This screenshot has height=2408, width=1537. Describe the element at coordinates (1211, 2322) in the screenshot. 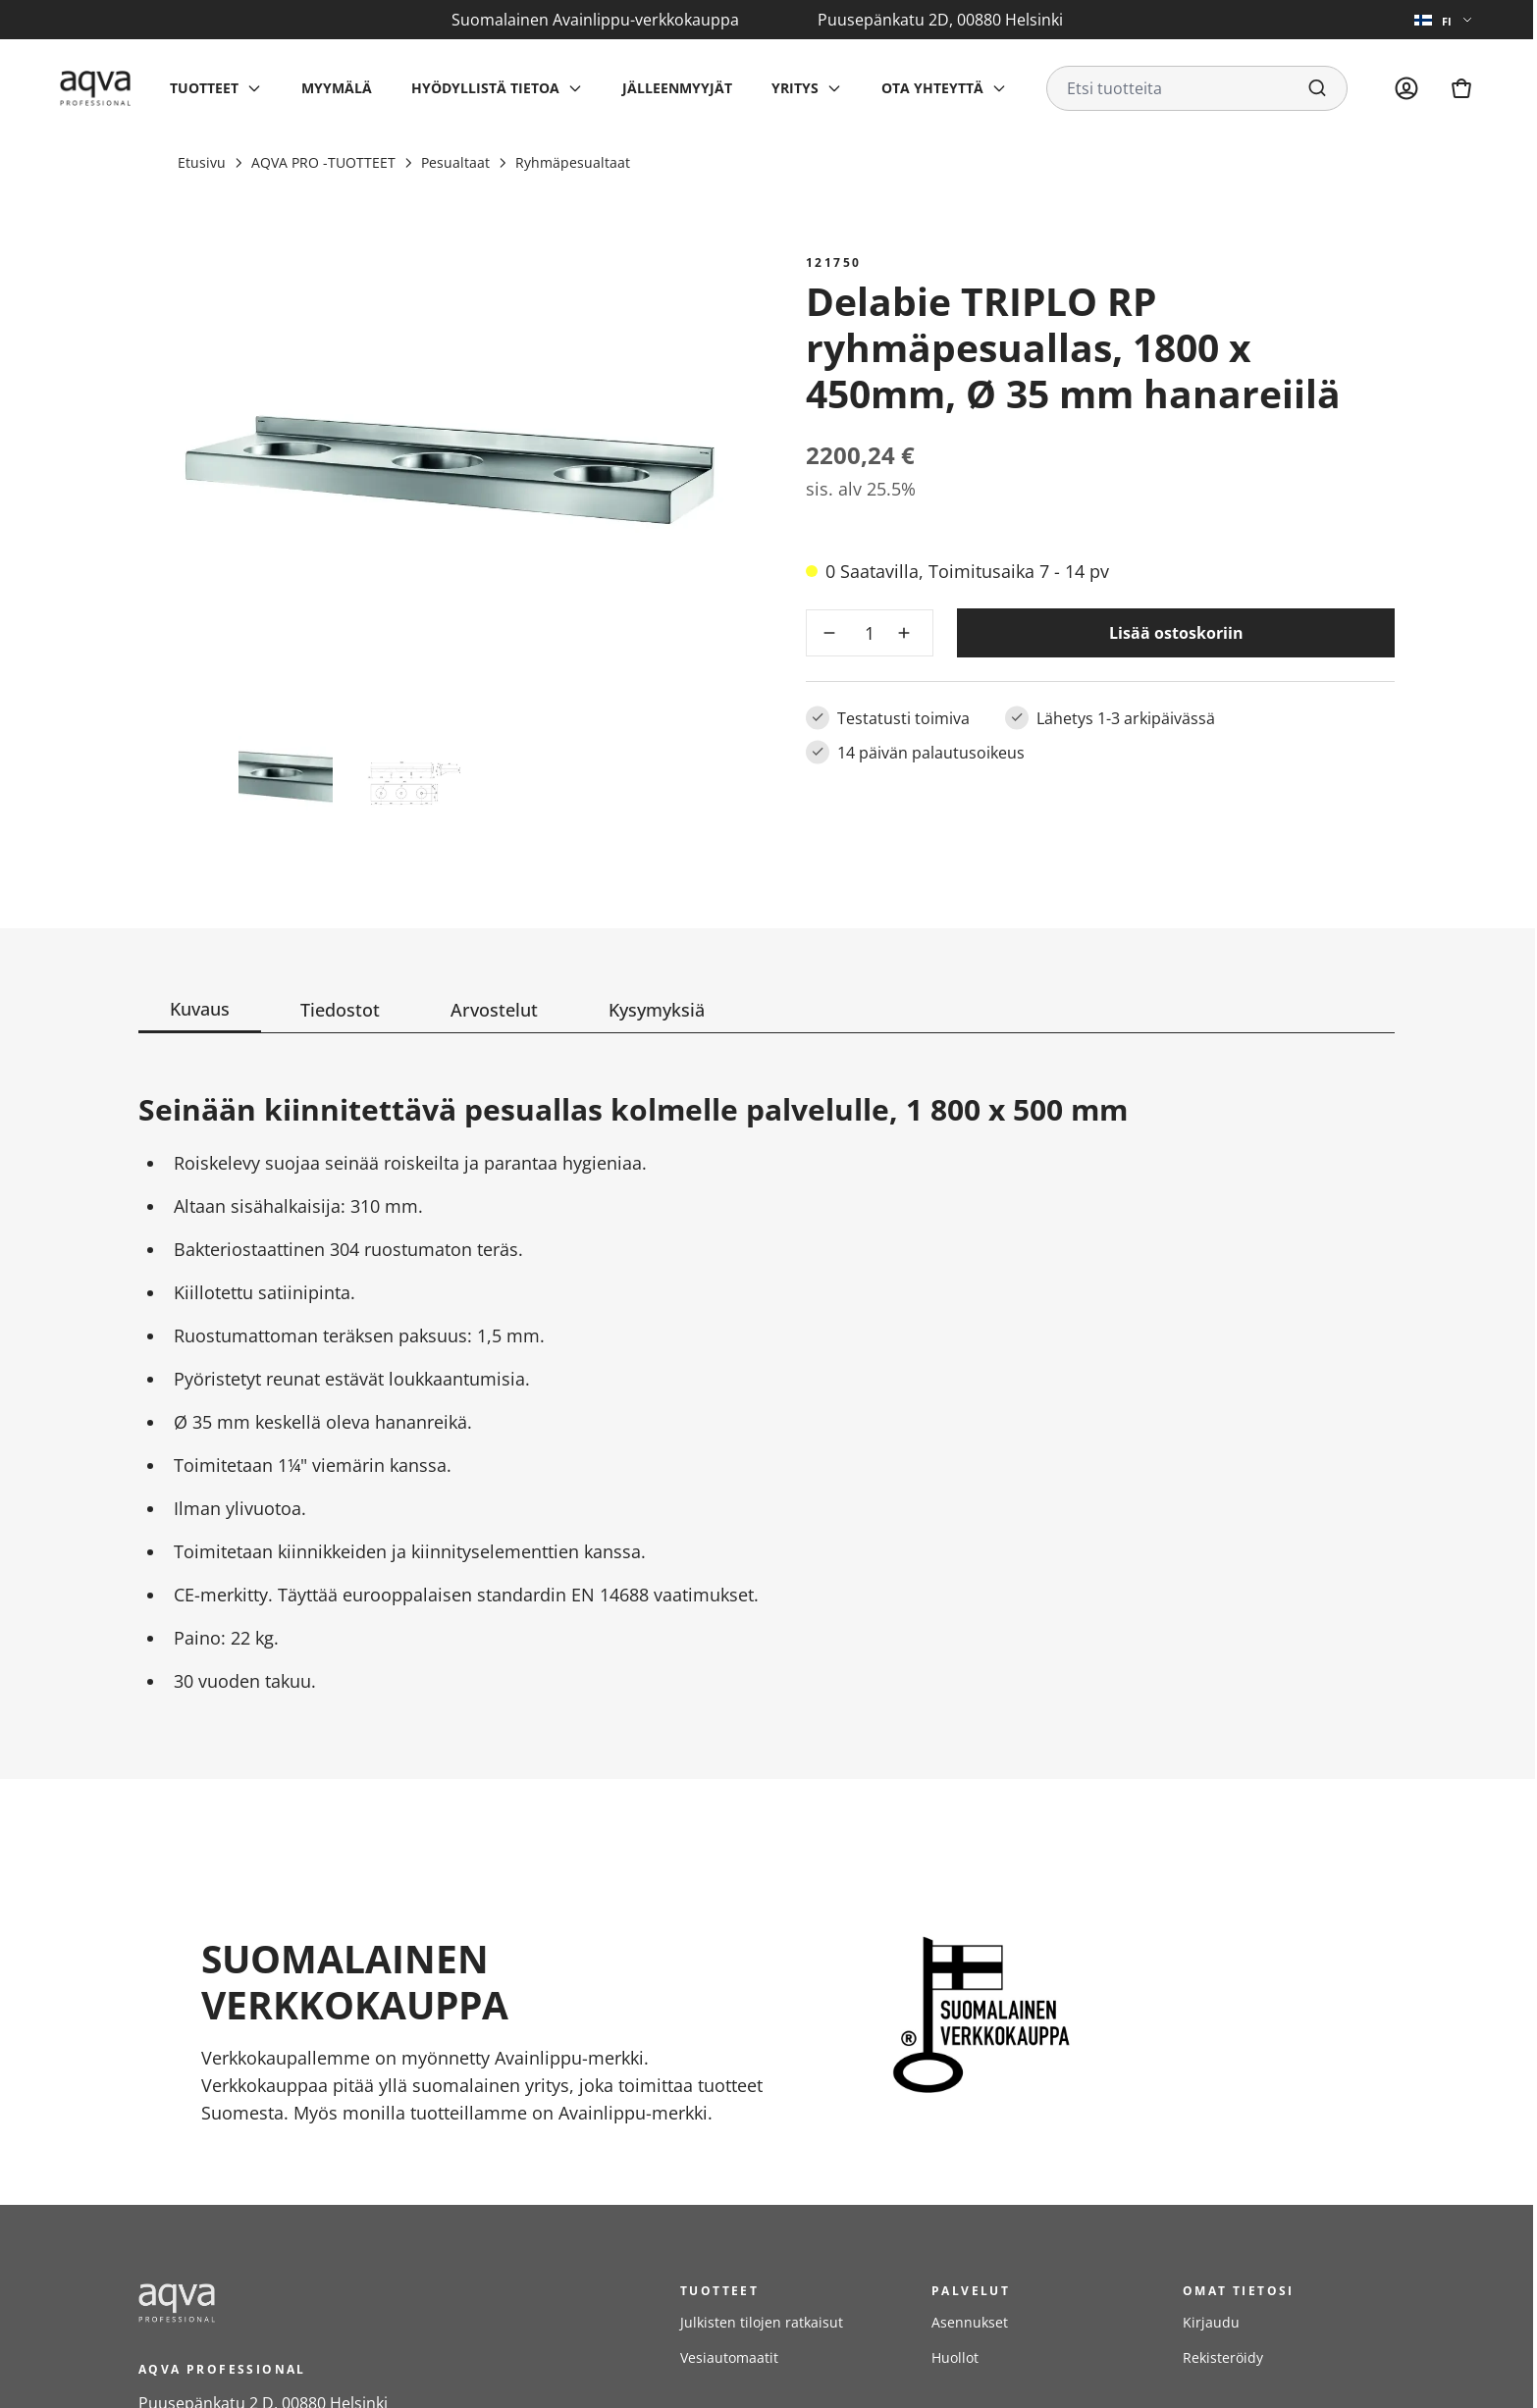

I see `Kirjaudu` at that location.